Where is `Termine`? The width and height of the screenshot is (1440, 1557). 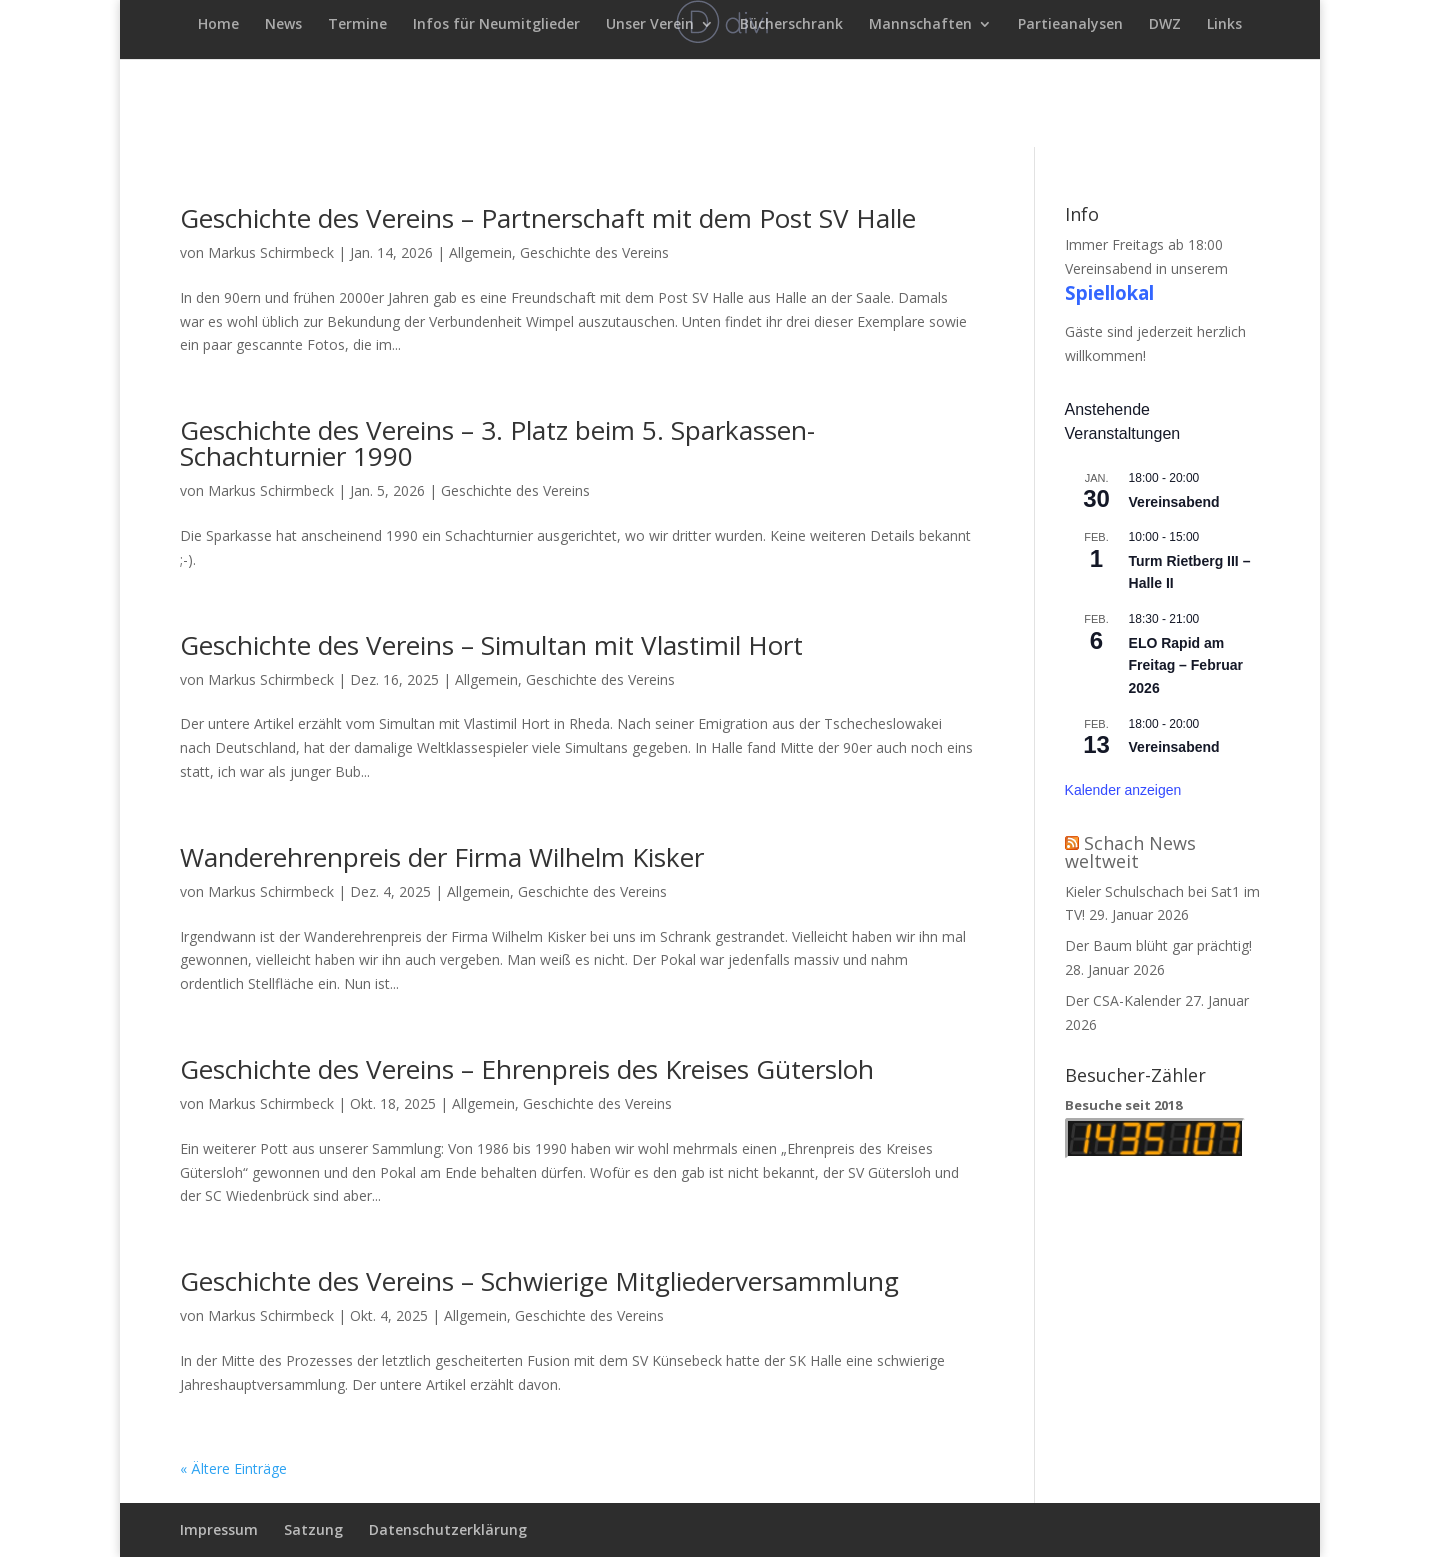 Termine is located at coordinates (357, 25).